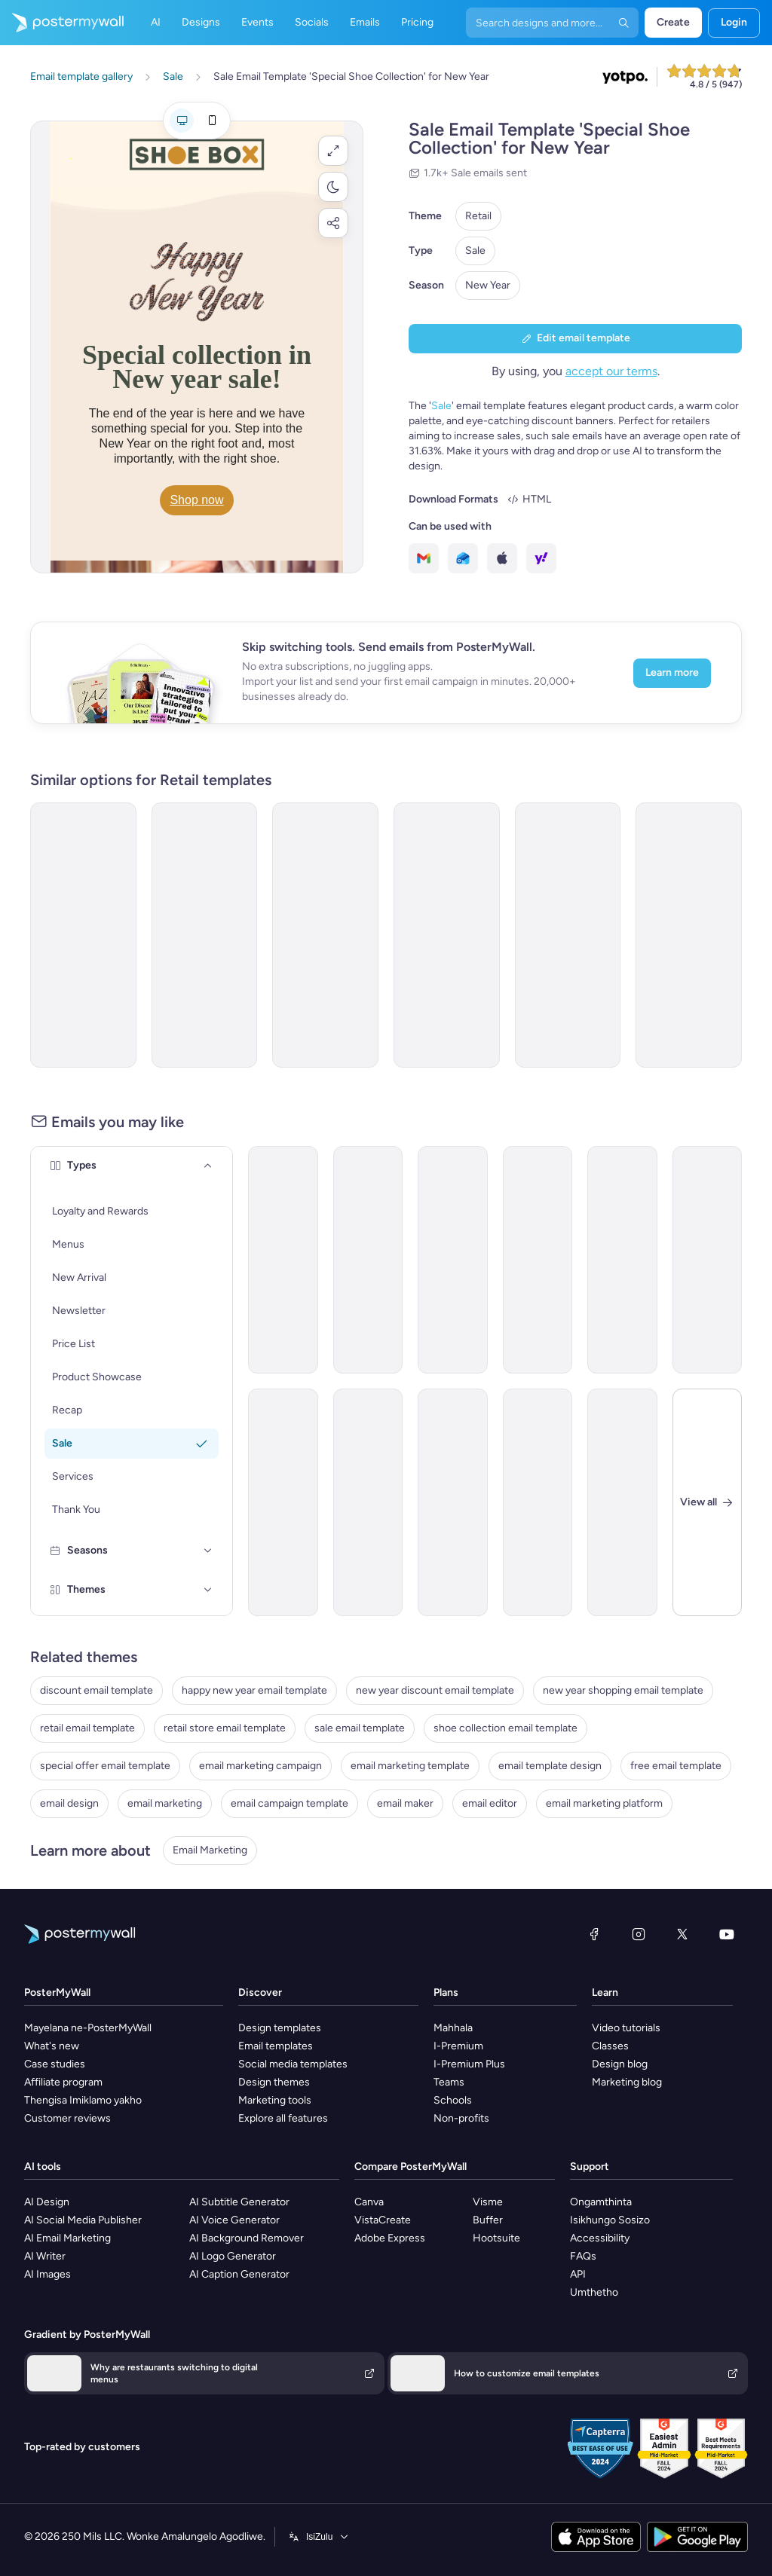  What do you see at coordinates (489, 1803) in the screenshot?
I see `email editor` at bounding box center [489, 1803].